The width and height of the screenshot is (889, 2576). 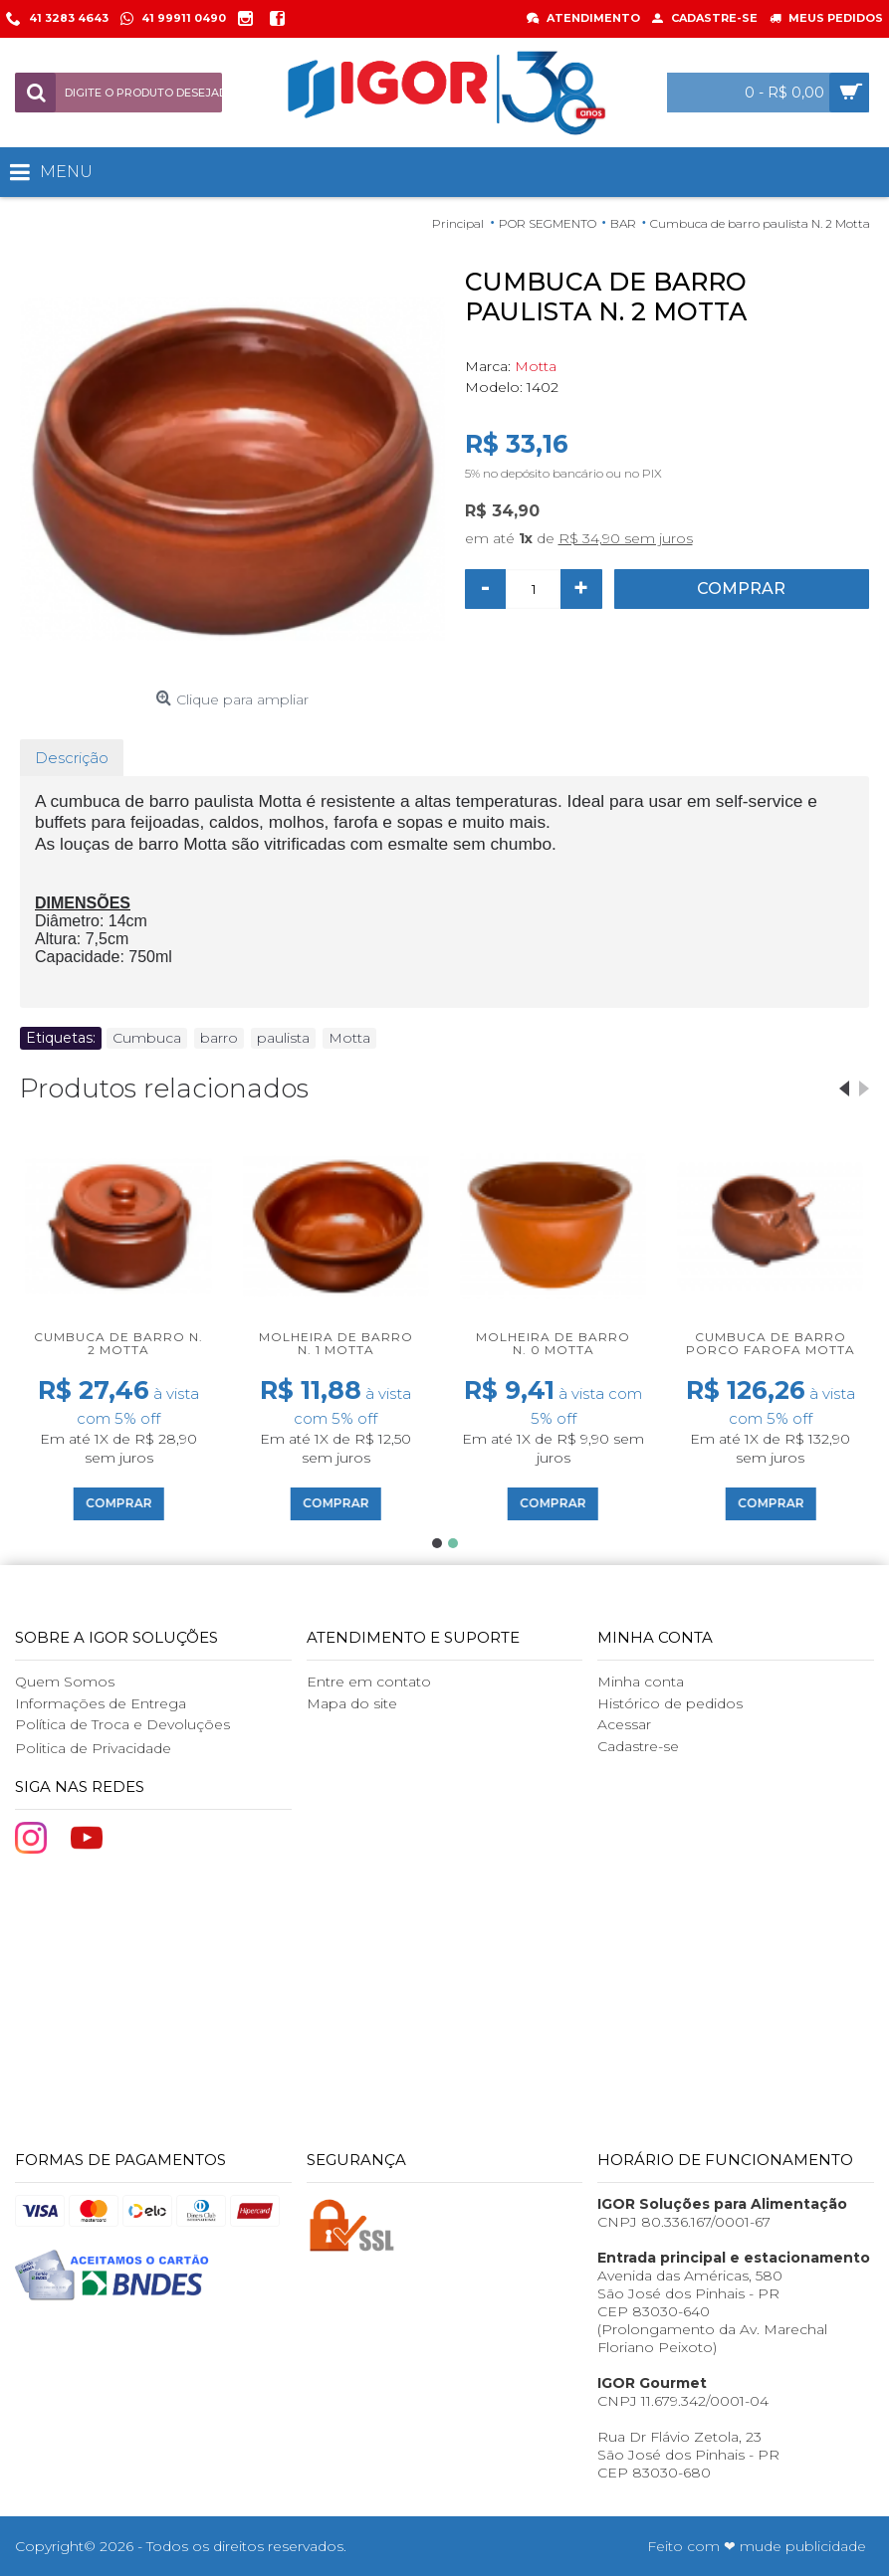 What do you see at coordinates (122, 1724) in the screenshot?
I see `Política de Troca e Devoluções` at bounding box center [122, 1724].